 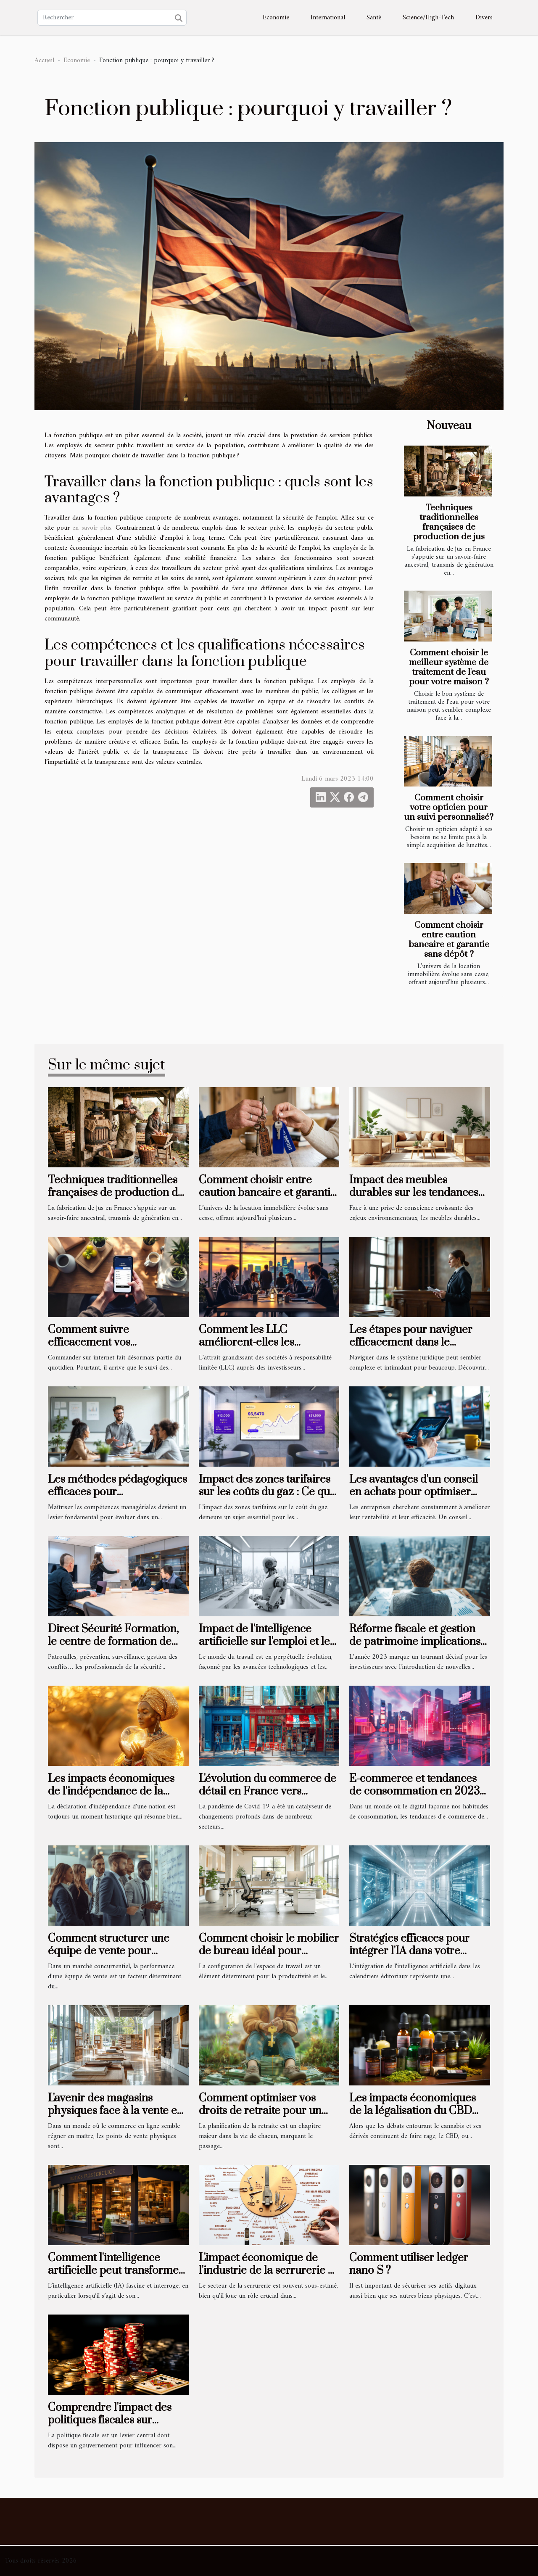 I want to click on Direct Sécurité Formation, le centre de formation de sécurité de référence à Nice, so click(x=116, y=1642).